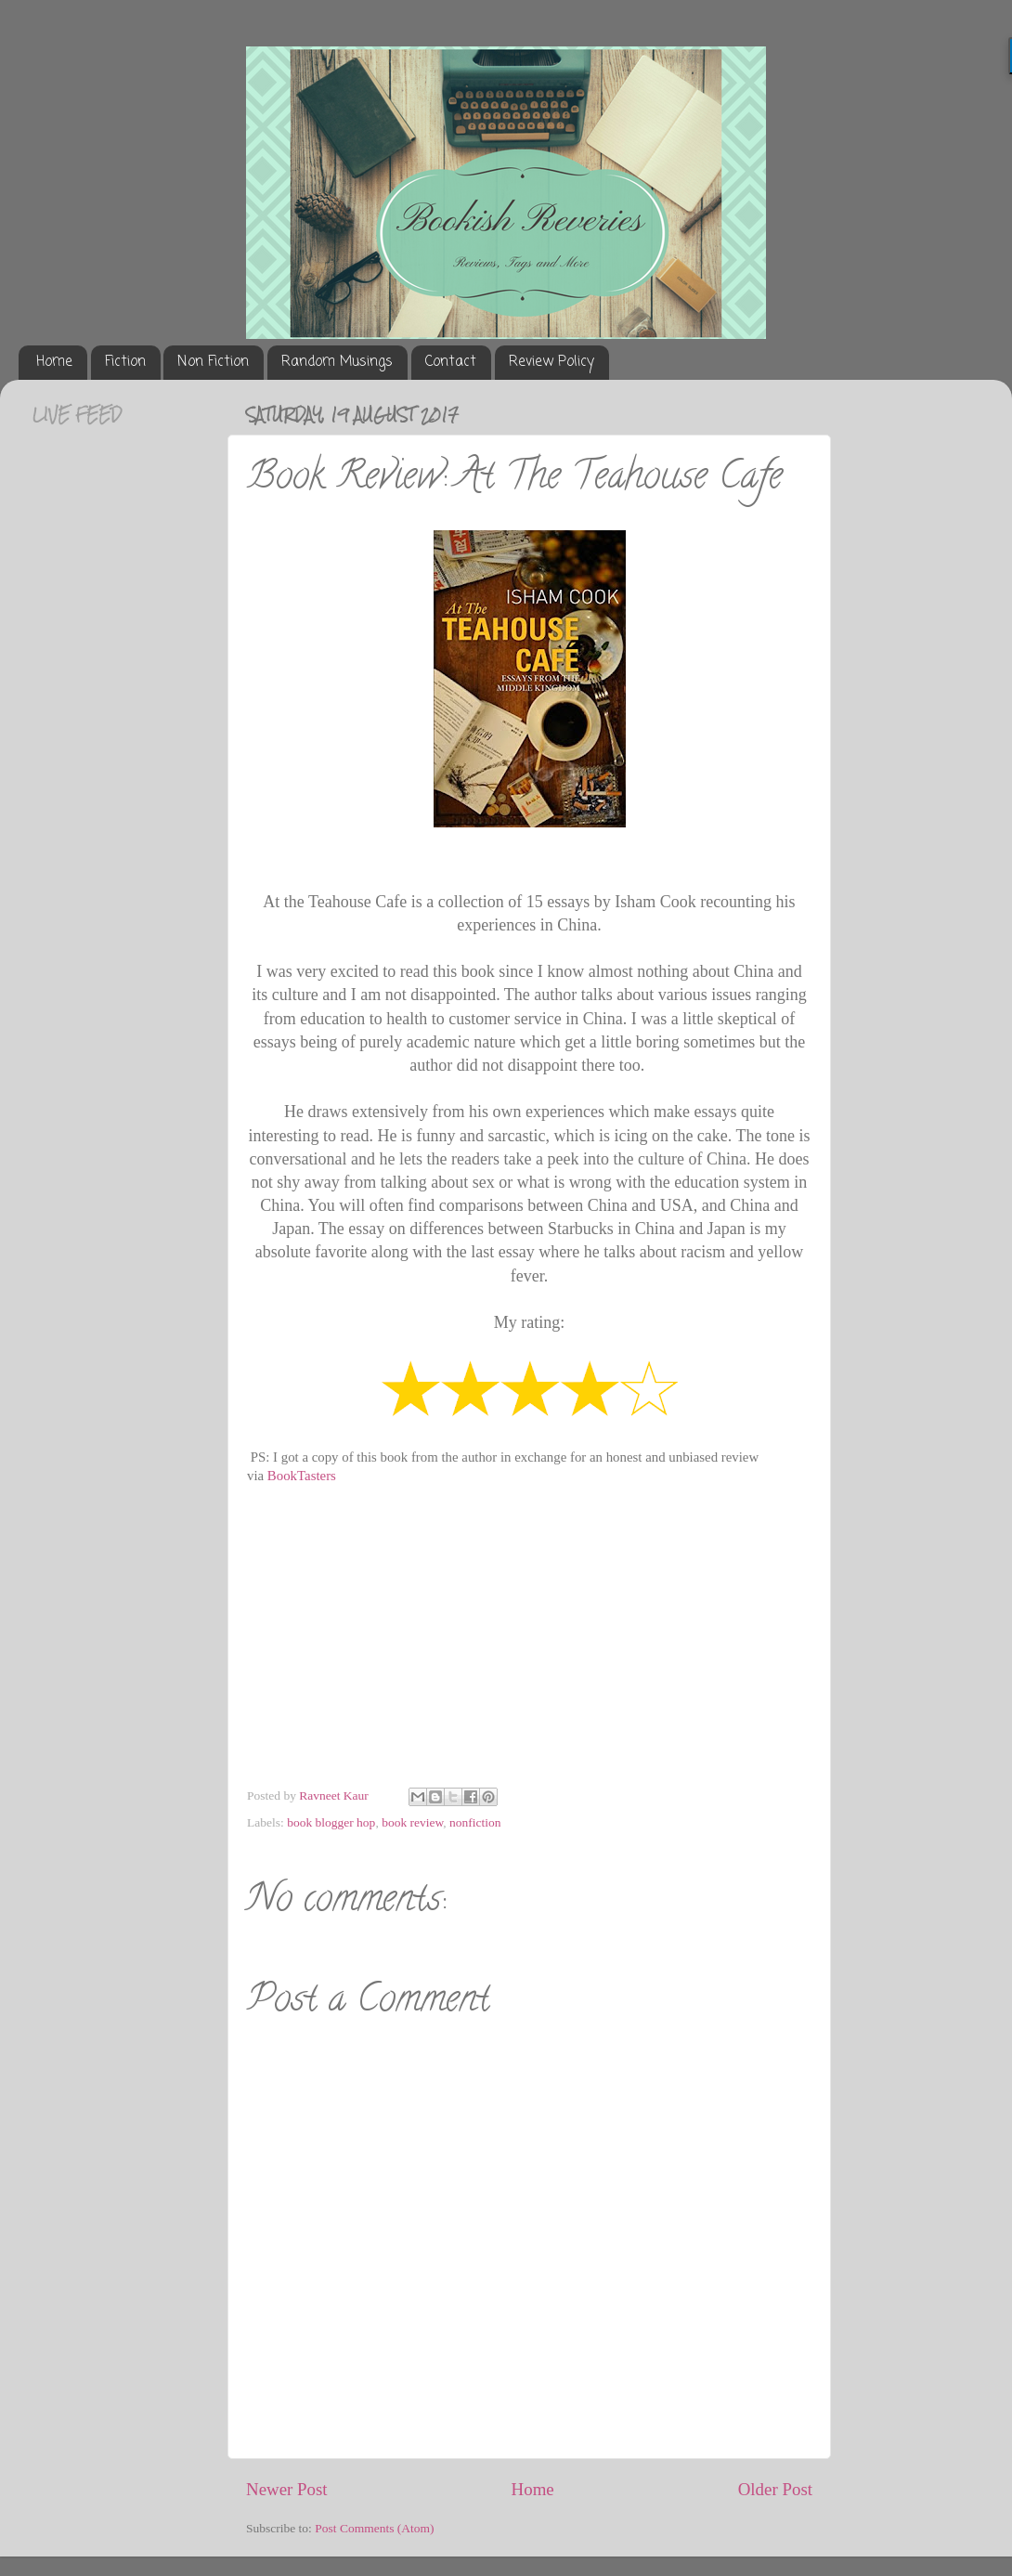  Describe the element at coordinates (337, 362) in the screenshot. I see `Random Musings` at that location.